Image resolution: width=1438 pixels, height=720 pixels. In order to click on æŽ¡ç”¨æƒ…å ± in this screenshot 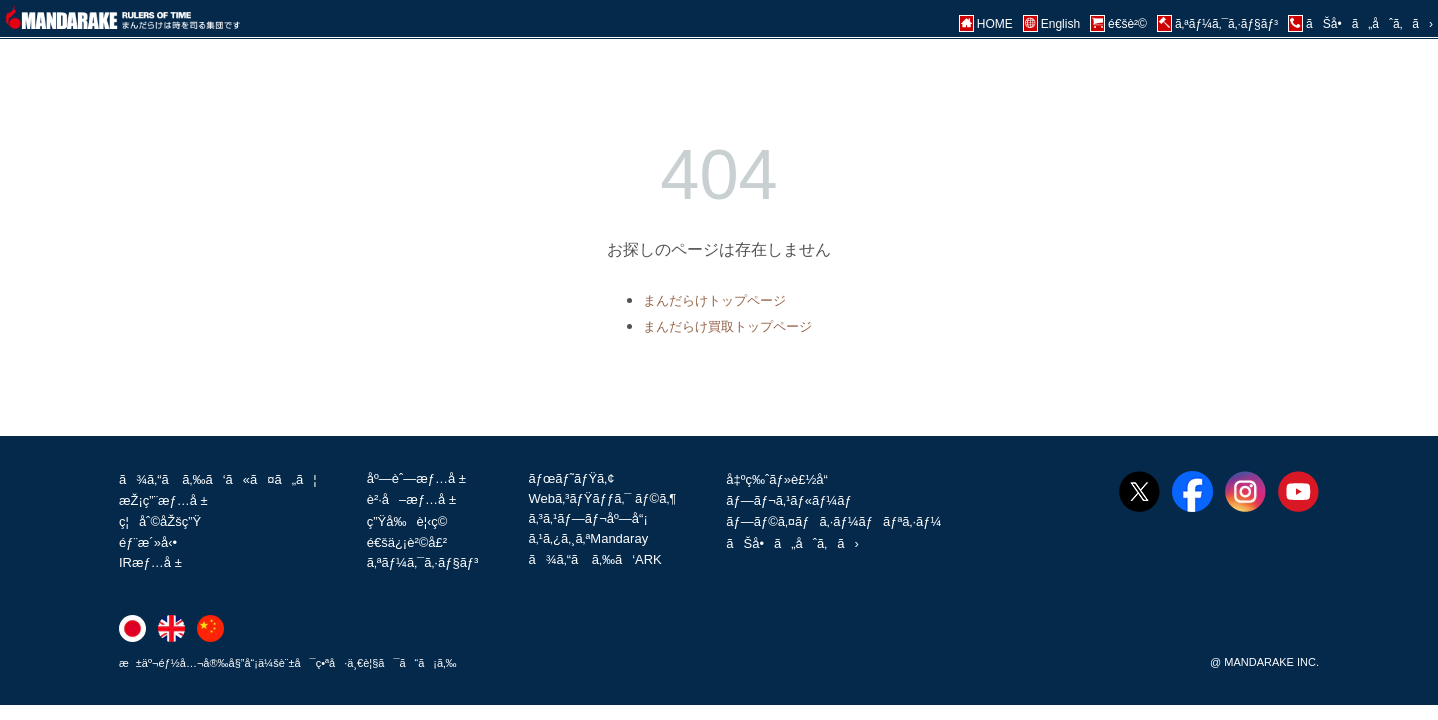, I will do `click(163, 500)`.